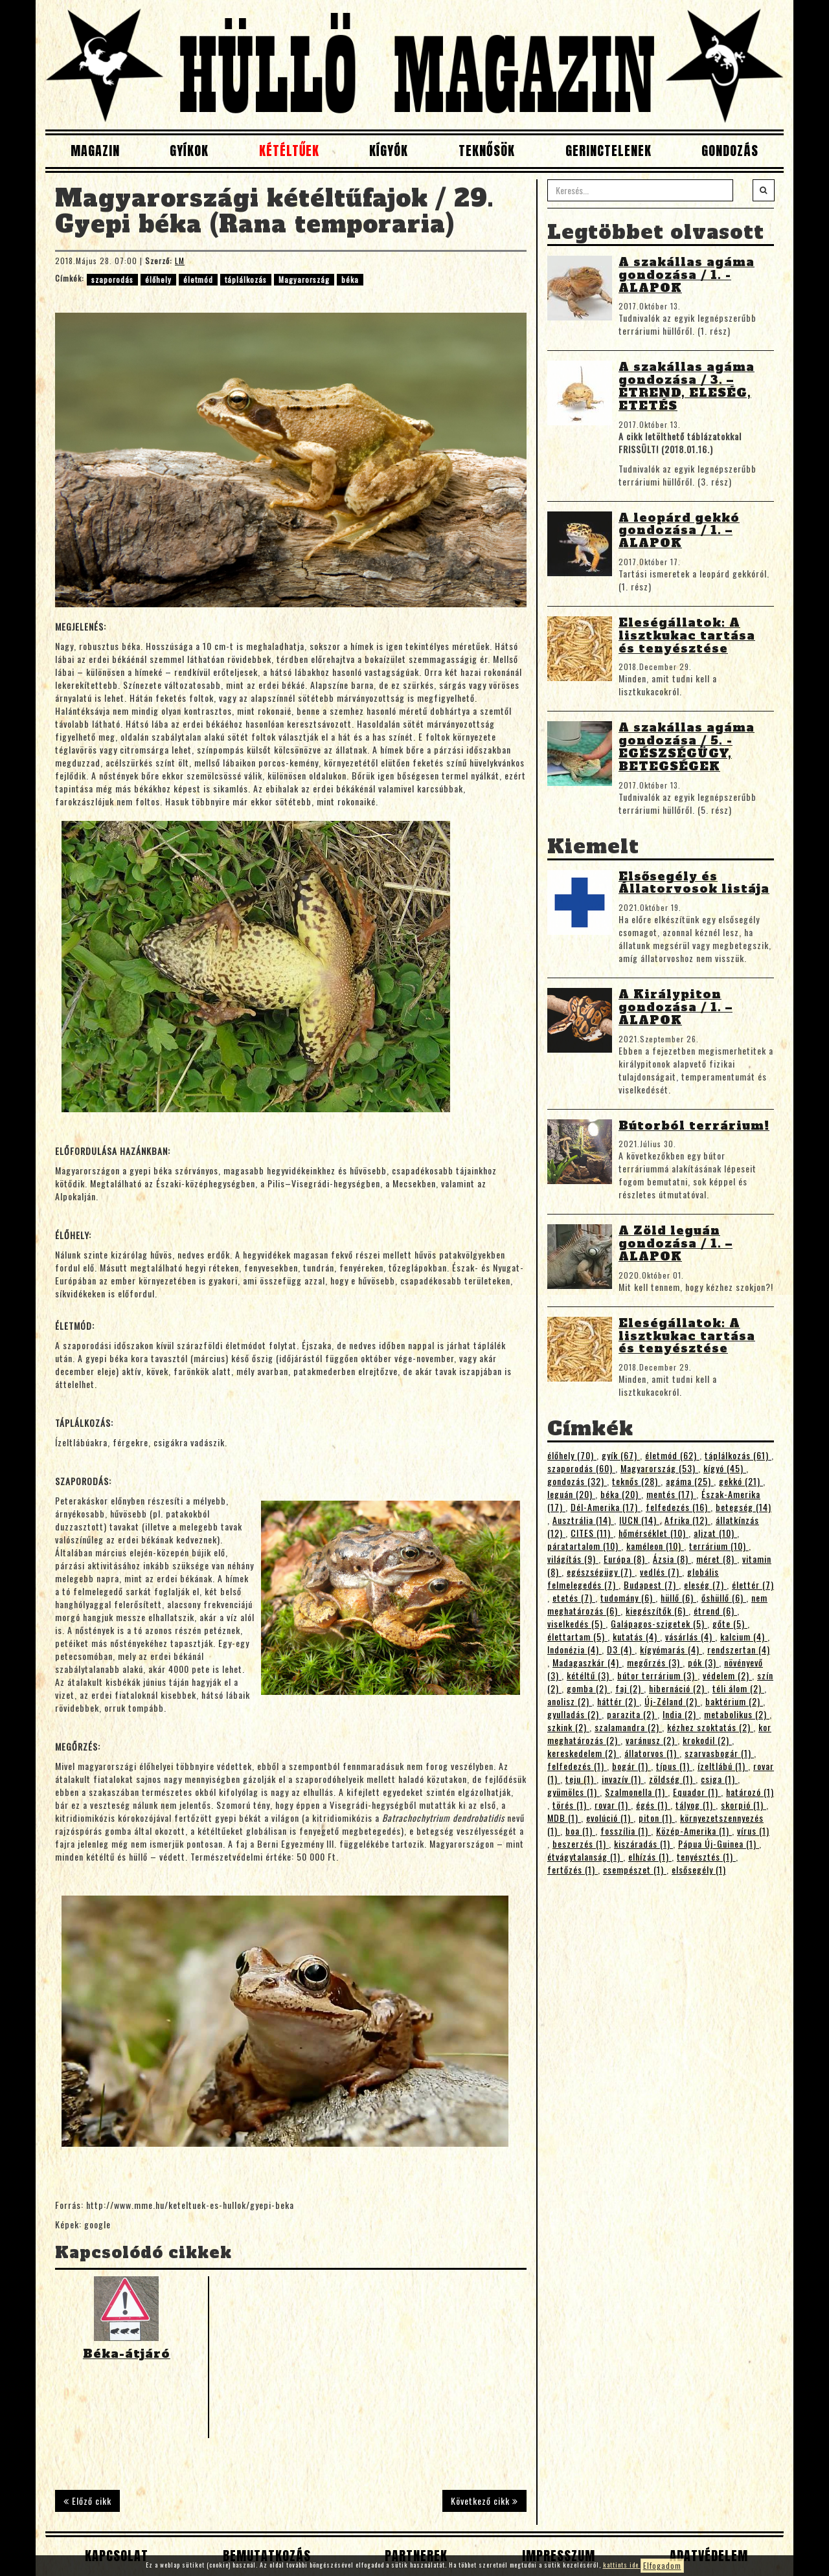 This screenshot has height=2576, width=829. What do you see at coordinates (736, 1714) in the screenshot?
I see `metabolikus (2)` at bounding box center [736, 1714].